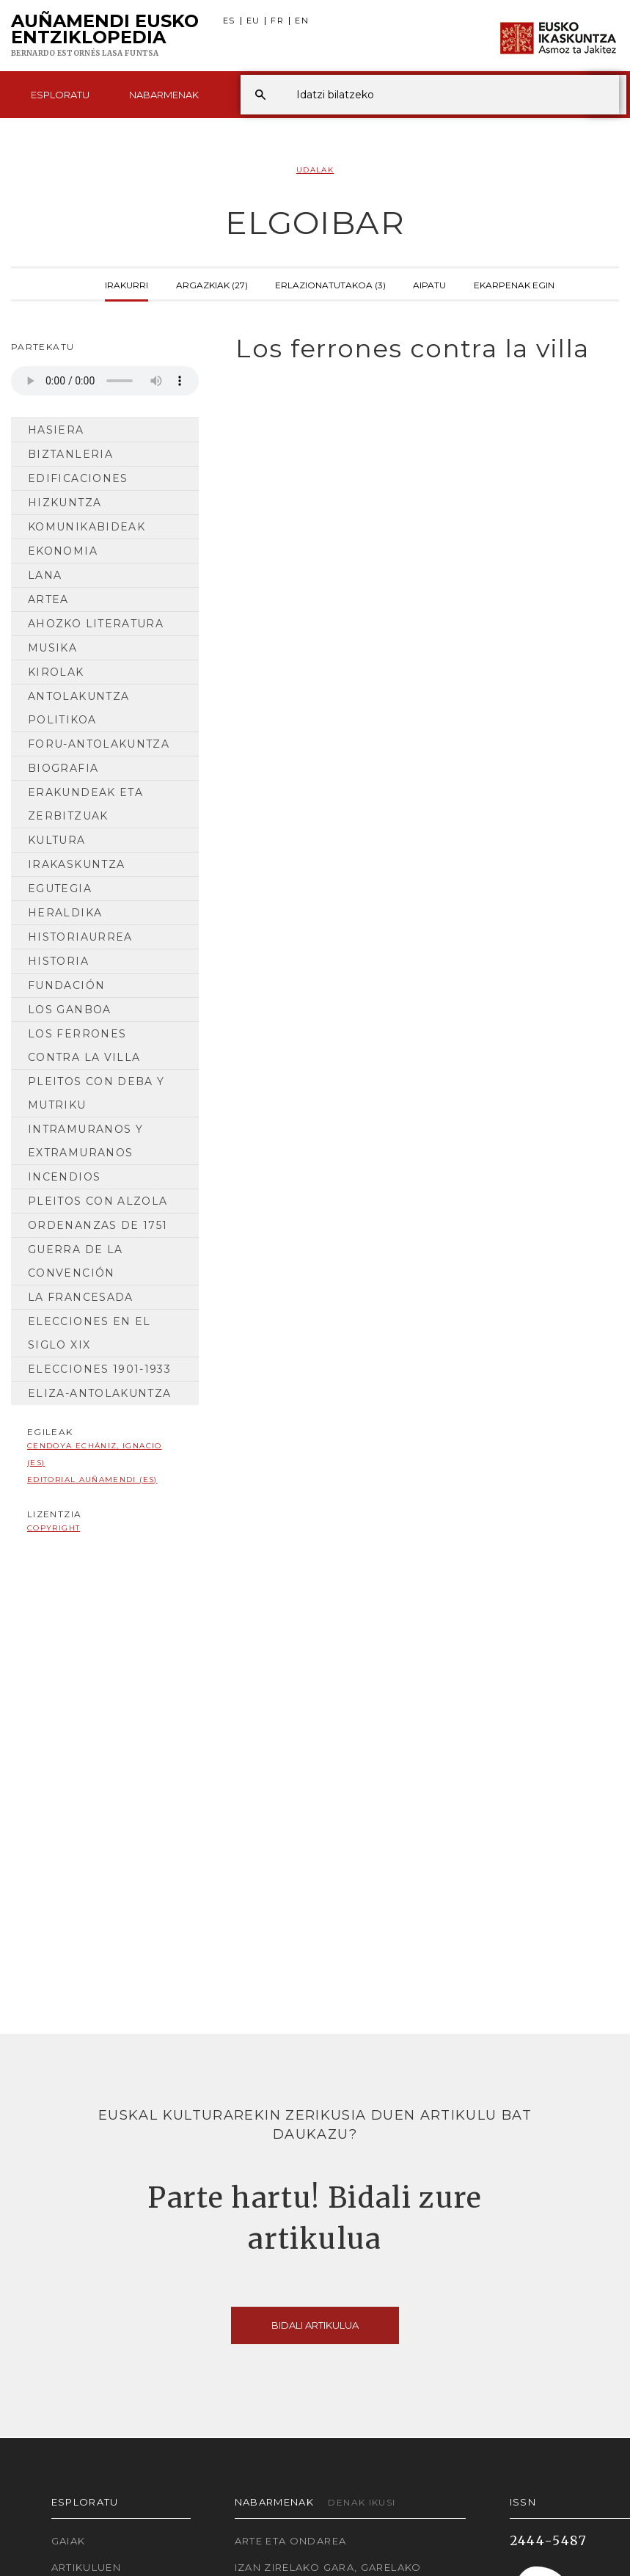 The image size is (630, 2576). Describe the element at coordinates (96, 623) in the screenshot. I see `Ahozko Literatura` at that location.